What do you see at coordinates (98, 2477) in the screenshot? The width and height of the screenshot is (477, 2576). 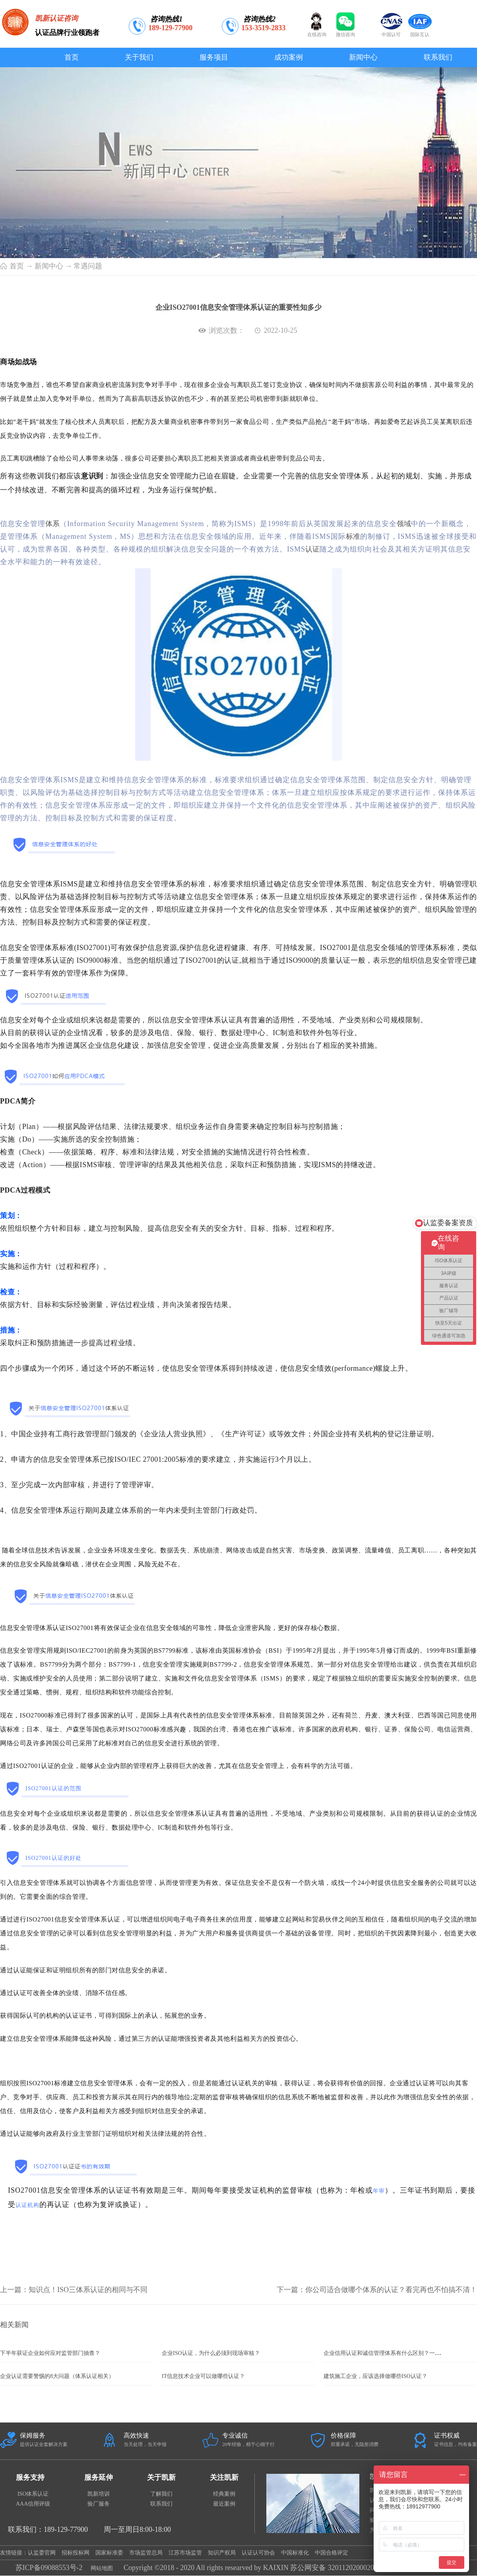 I see `服务延伸` at bounding box center [98, 2477].